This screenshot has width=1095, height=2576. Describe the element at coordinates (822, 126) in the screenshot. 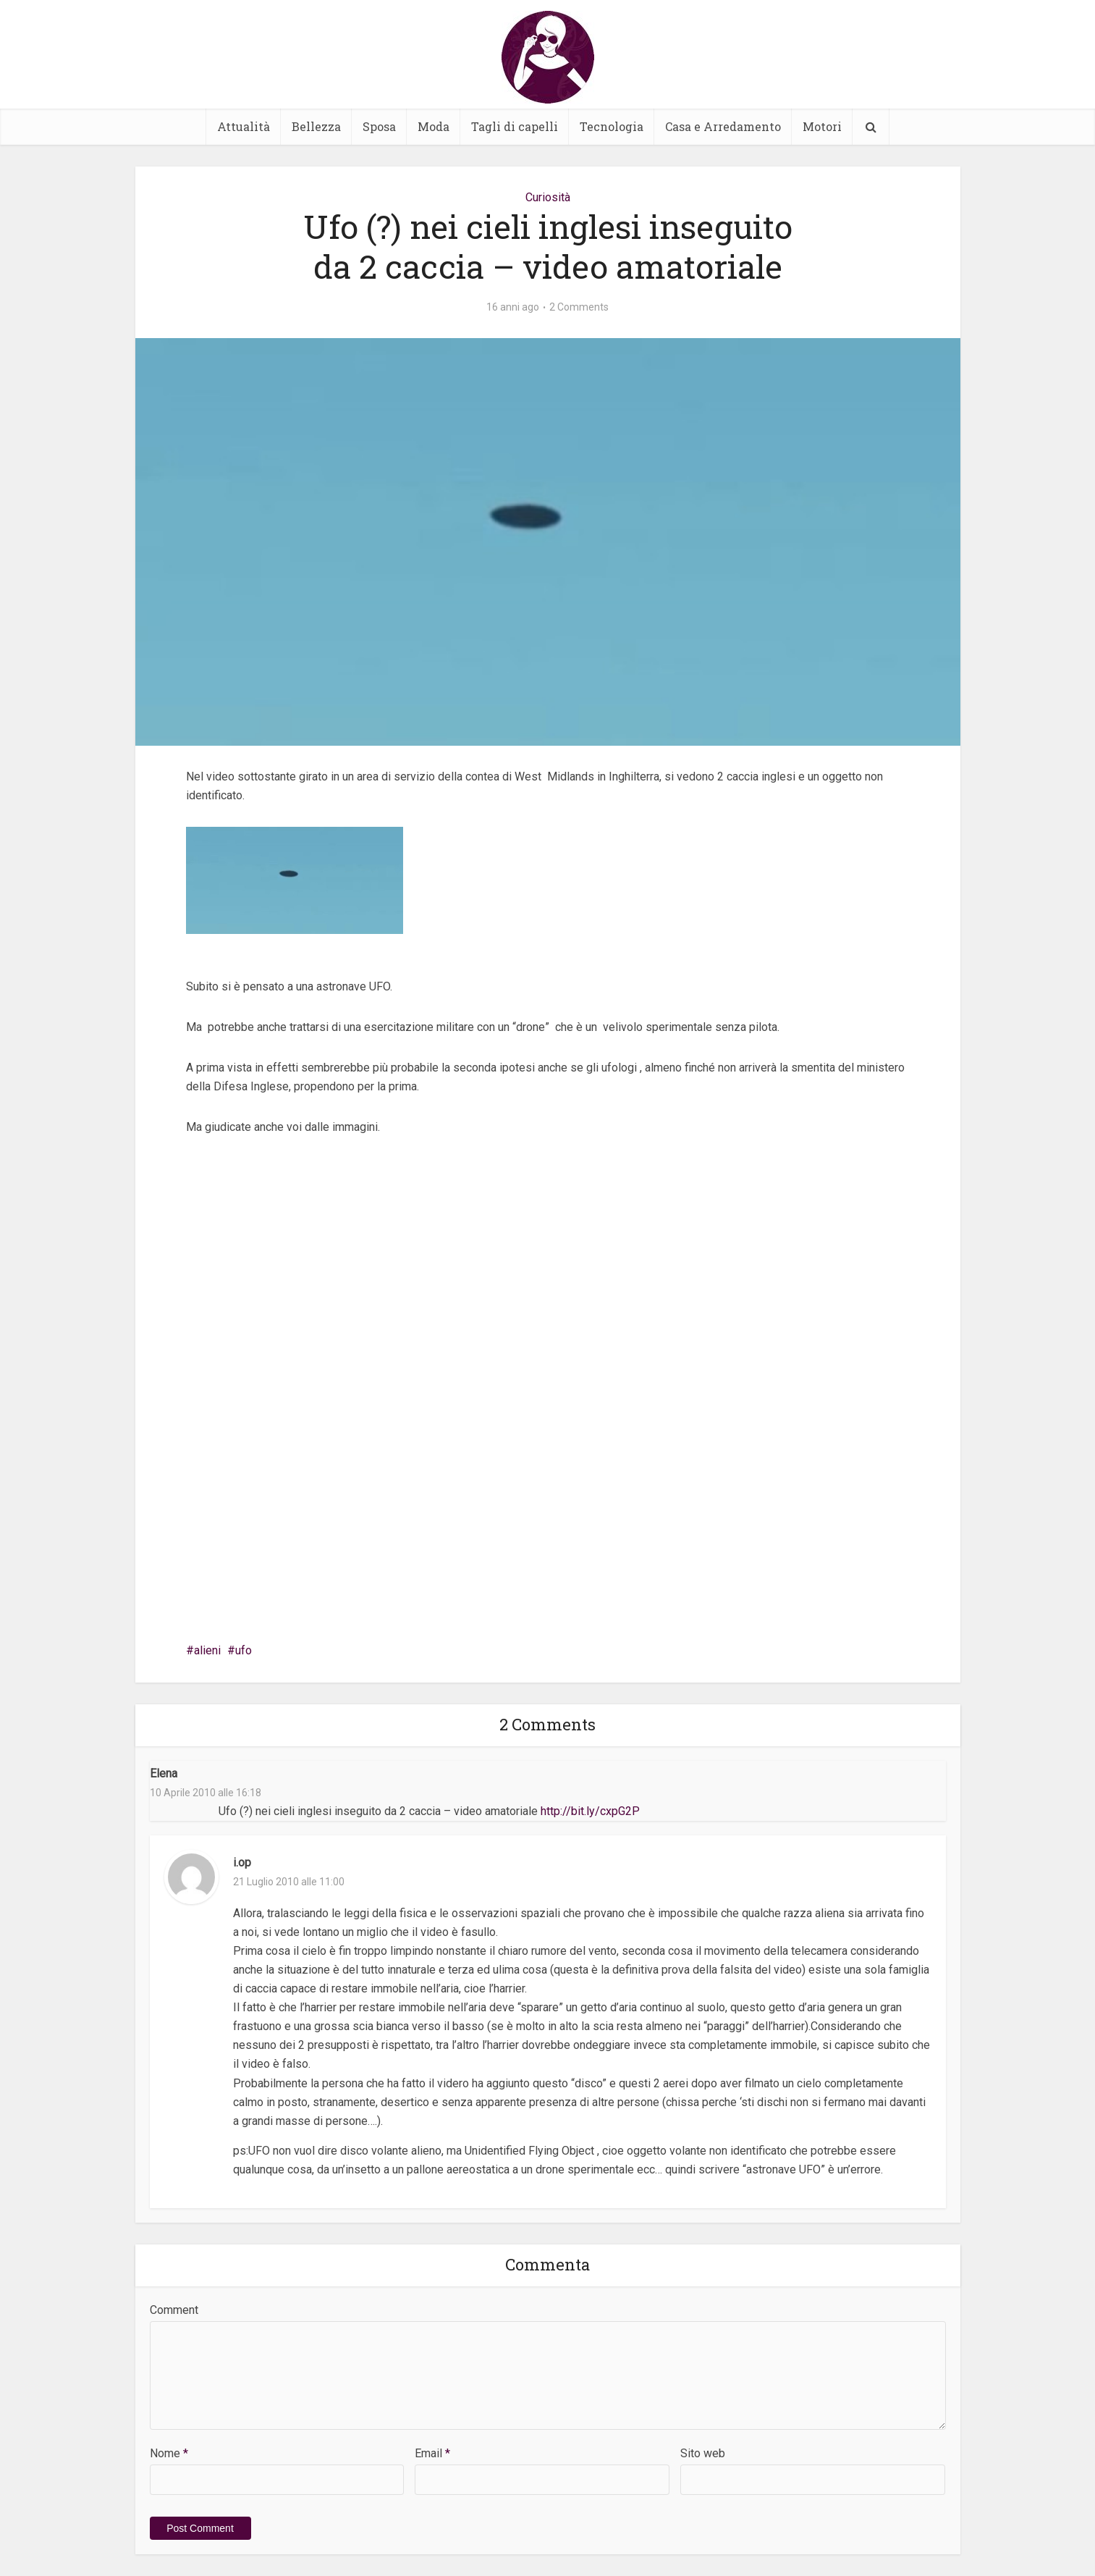

I see `Motori` at that location.